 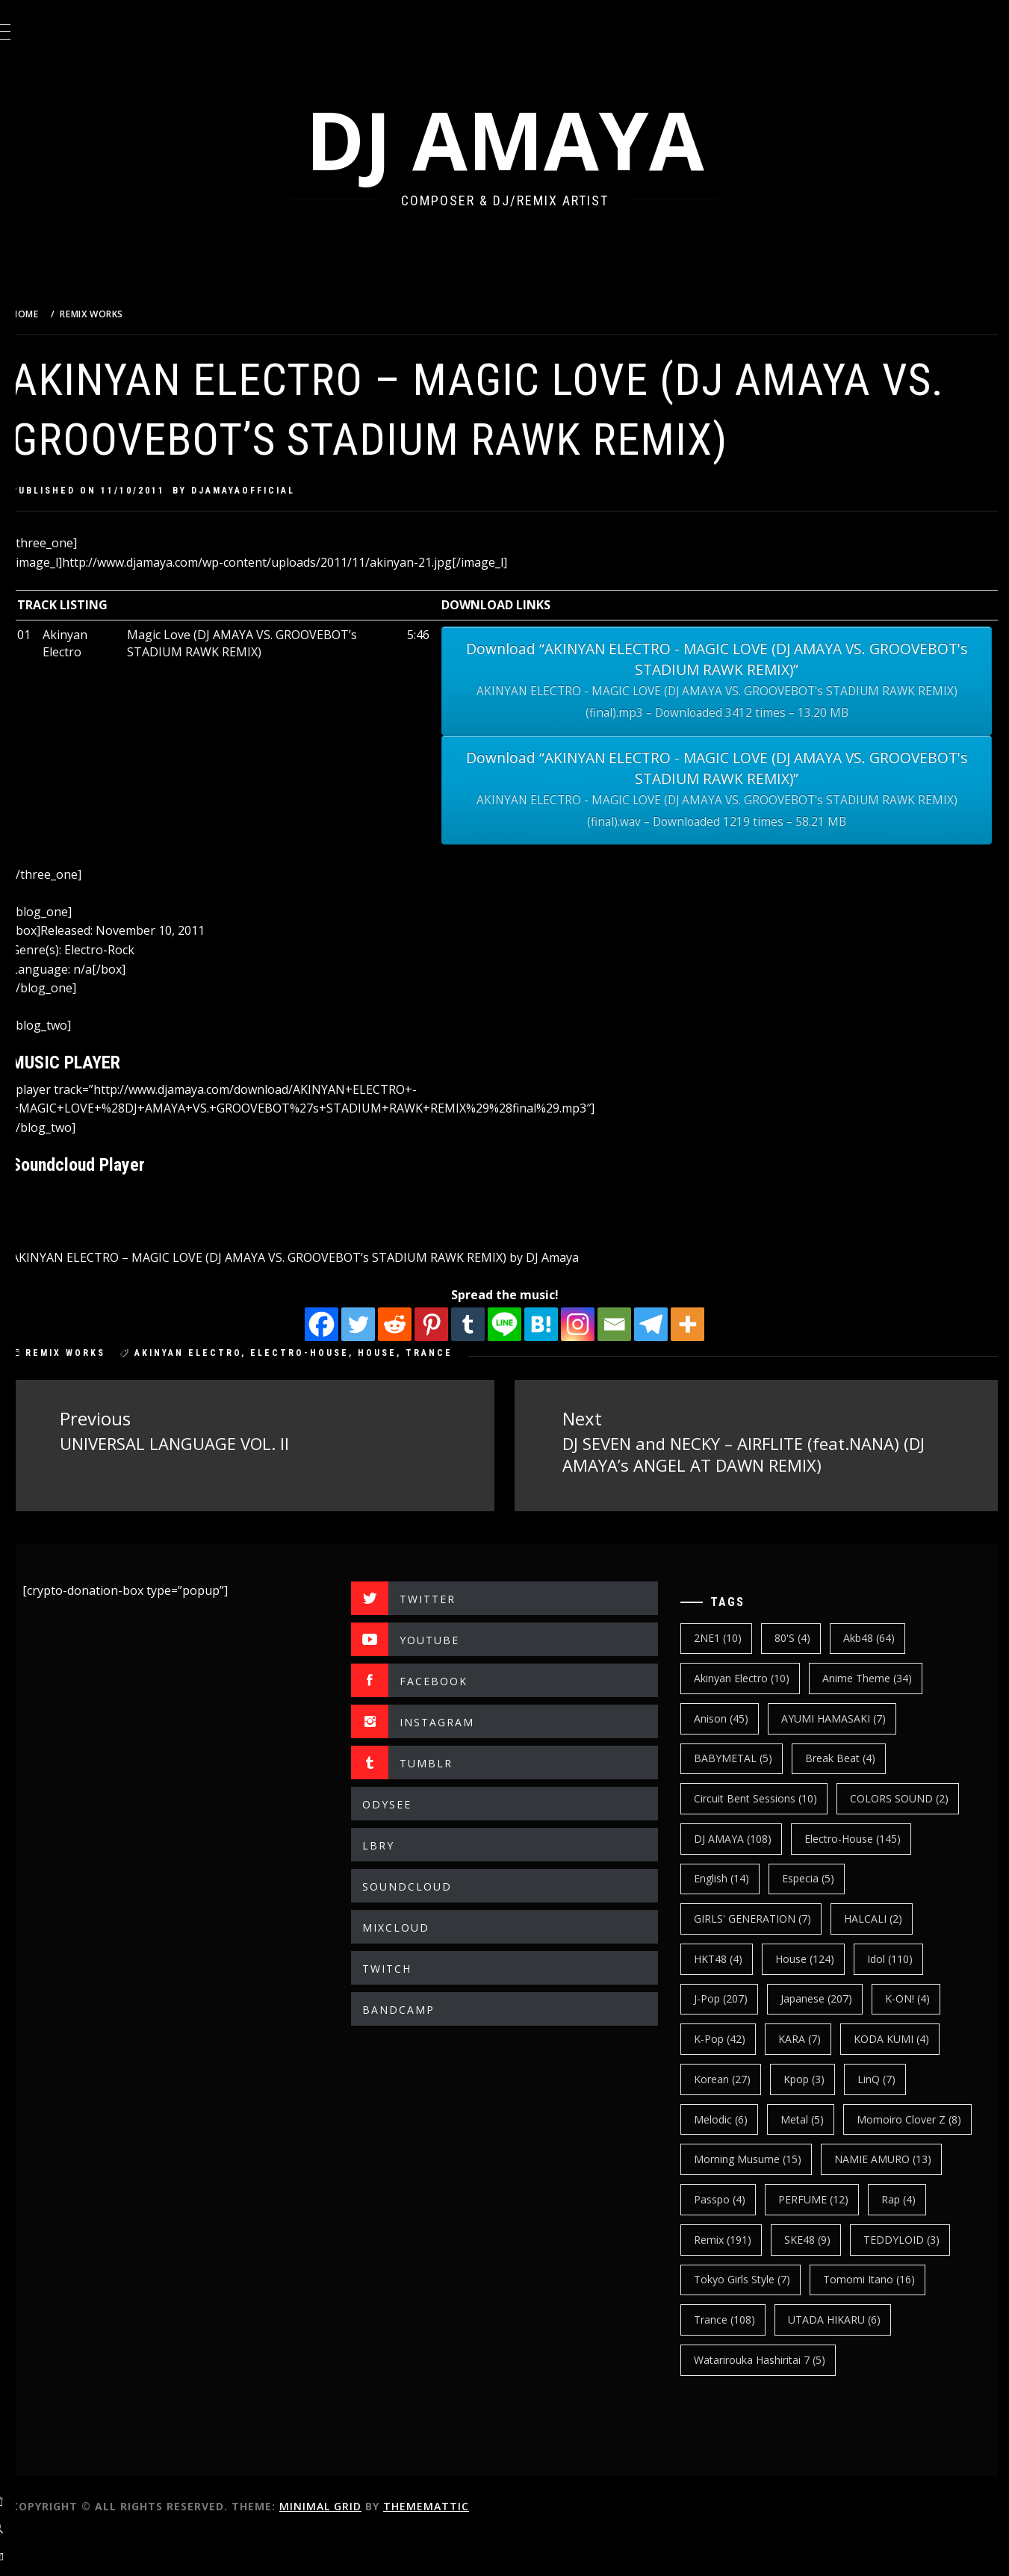 What do you see at coordinates (523, 1324) in the screenshot?
I see `[Line]` at bounding box center [523, 1324].